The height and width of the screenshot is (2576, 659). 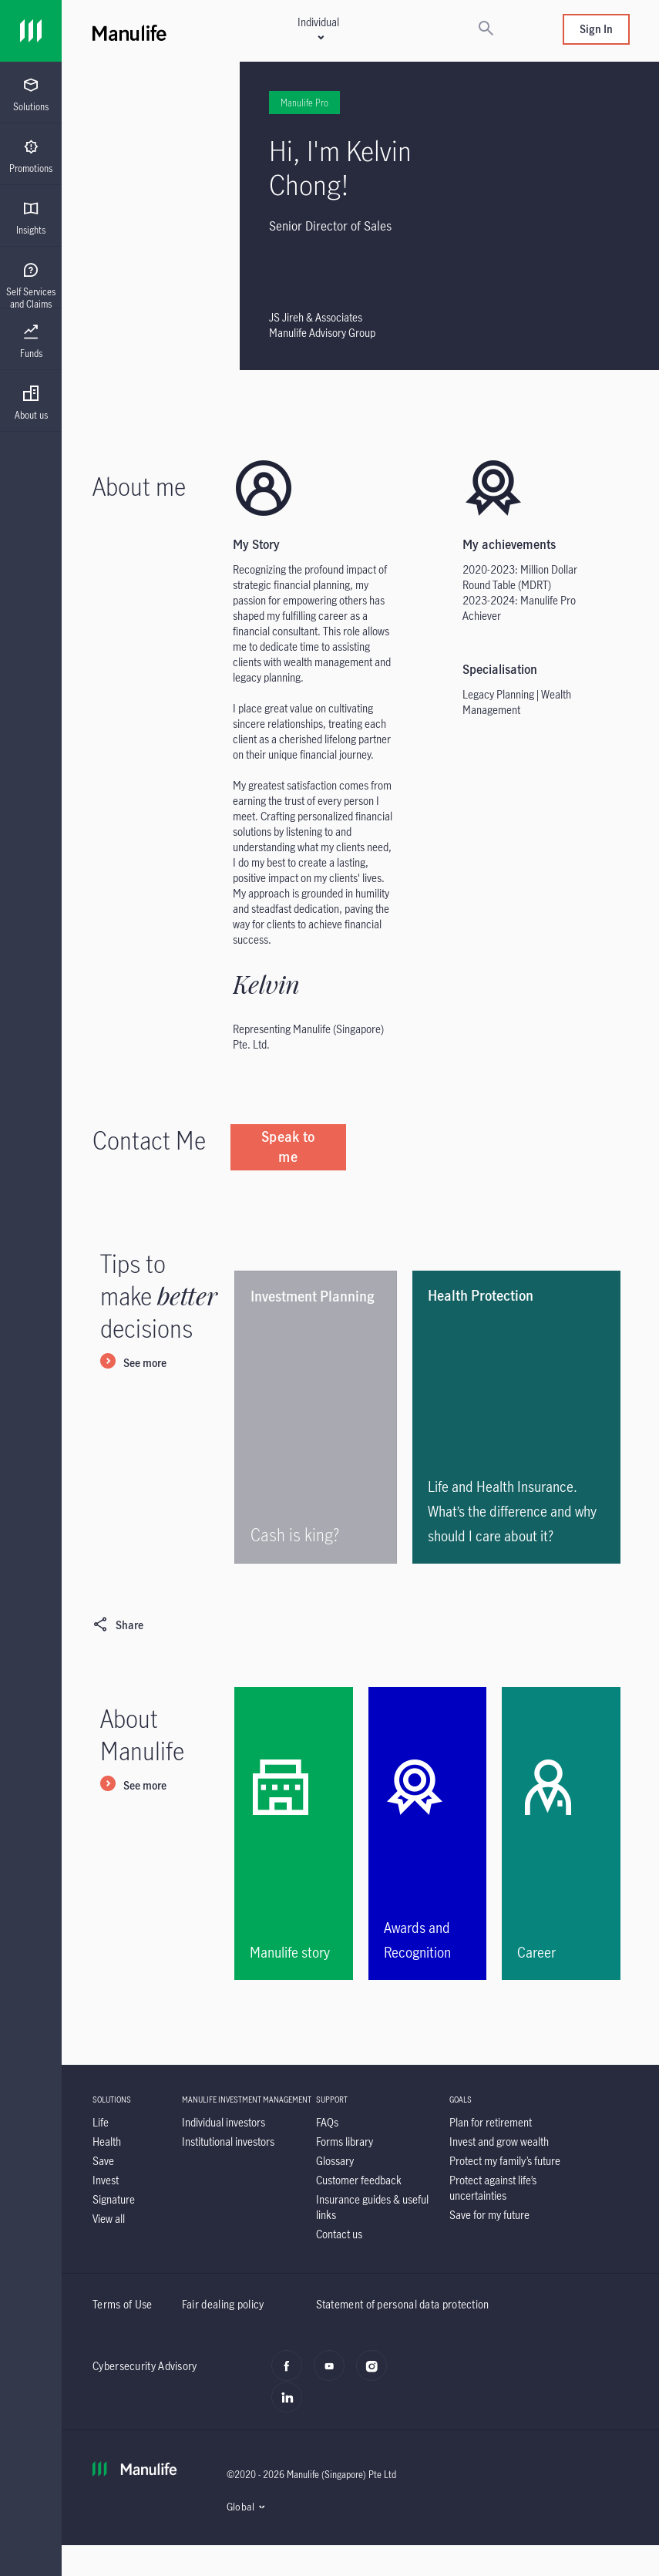 What do you see at coordinates (288, 1146) in the screenshot?
I see `[Speak to me]` at bounding box center [288, 1146].